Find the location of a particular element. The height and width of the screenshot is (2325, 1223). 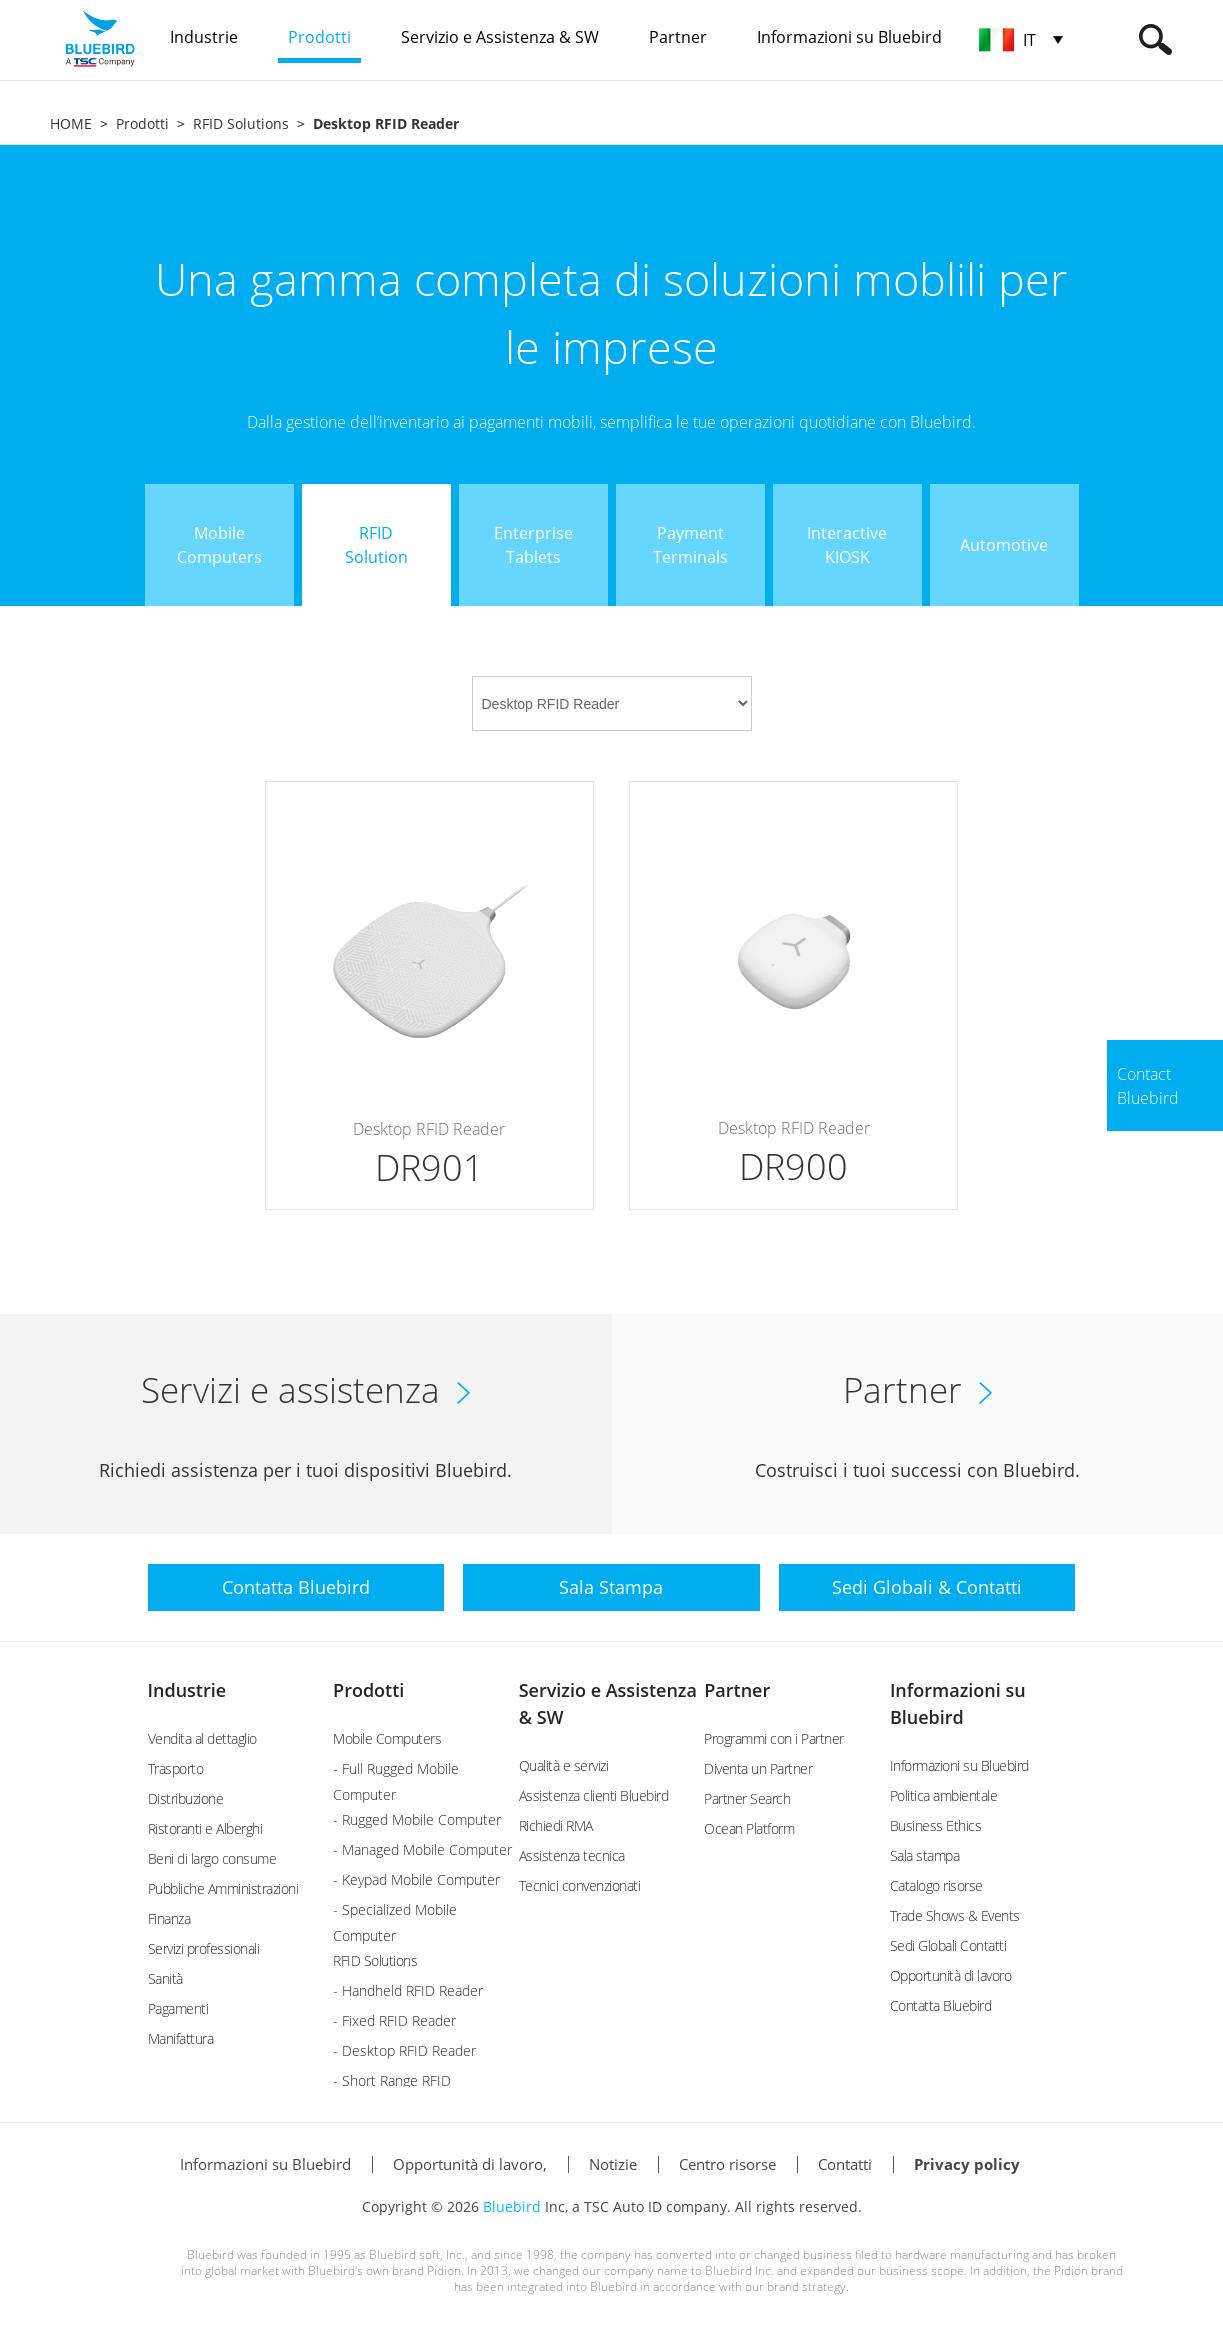

- Keypad Mobile Computer is located at coordinates (416, 1879).